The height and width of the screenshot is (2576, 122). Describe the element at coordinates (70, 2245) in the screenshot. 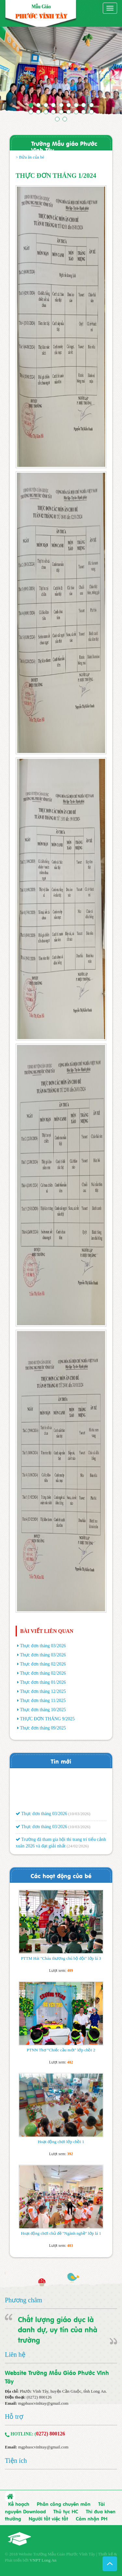

I see `403` at that location.